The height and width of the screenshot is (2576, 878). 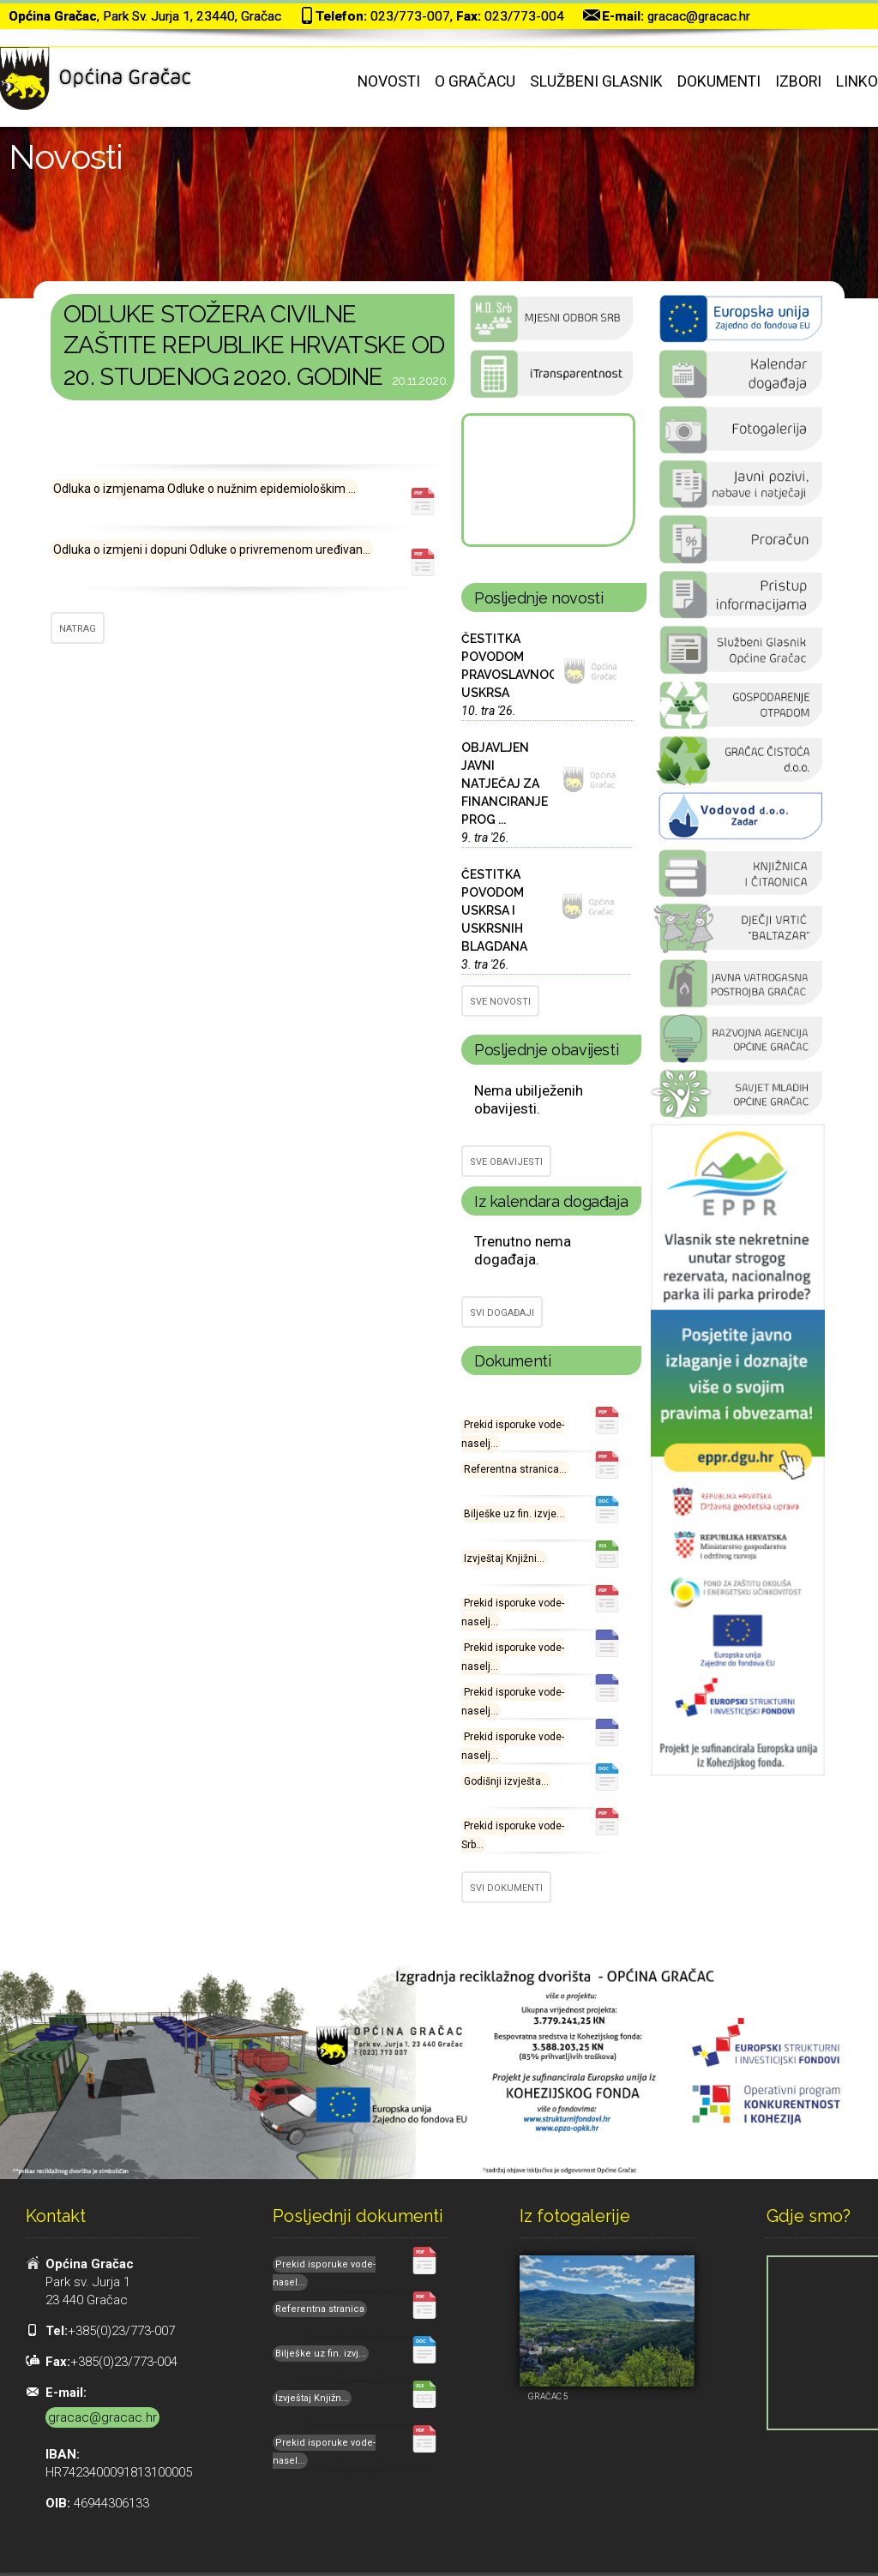 I want to click on O Gračacu, so click(x=475, y=81).